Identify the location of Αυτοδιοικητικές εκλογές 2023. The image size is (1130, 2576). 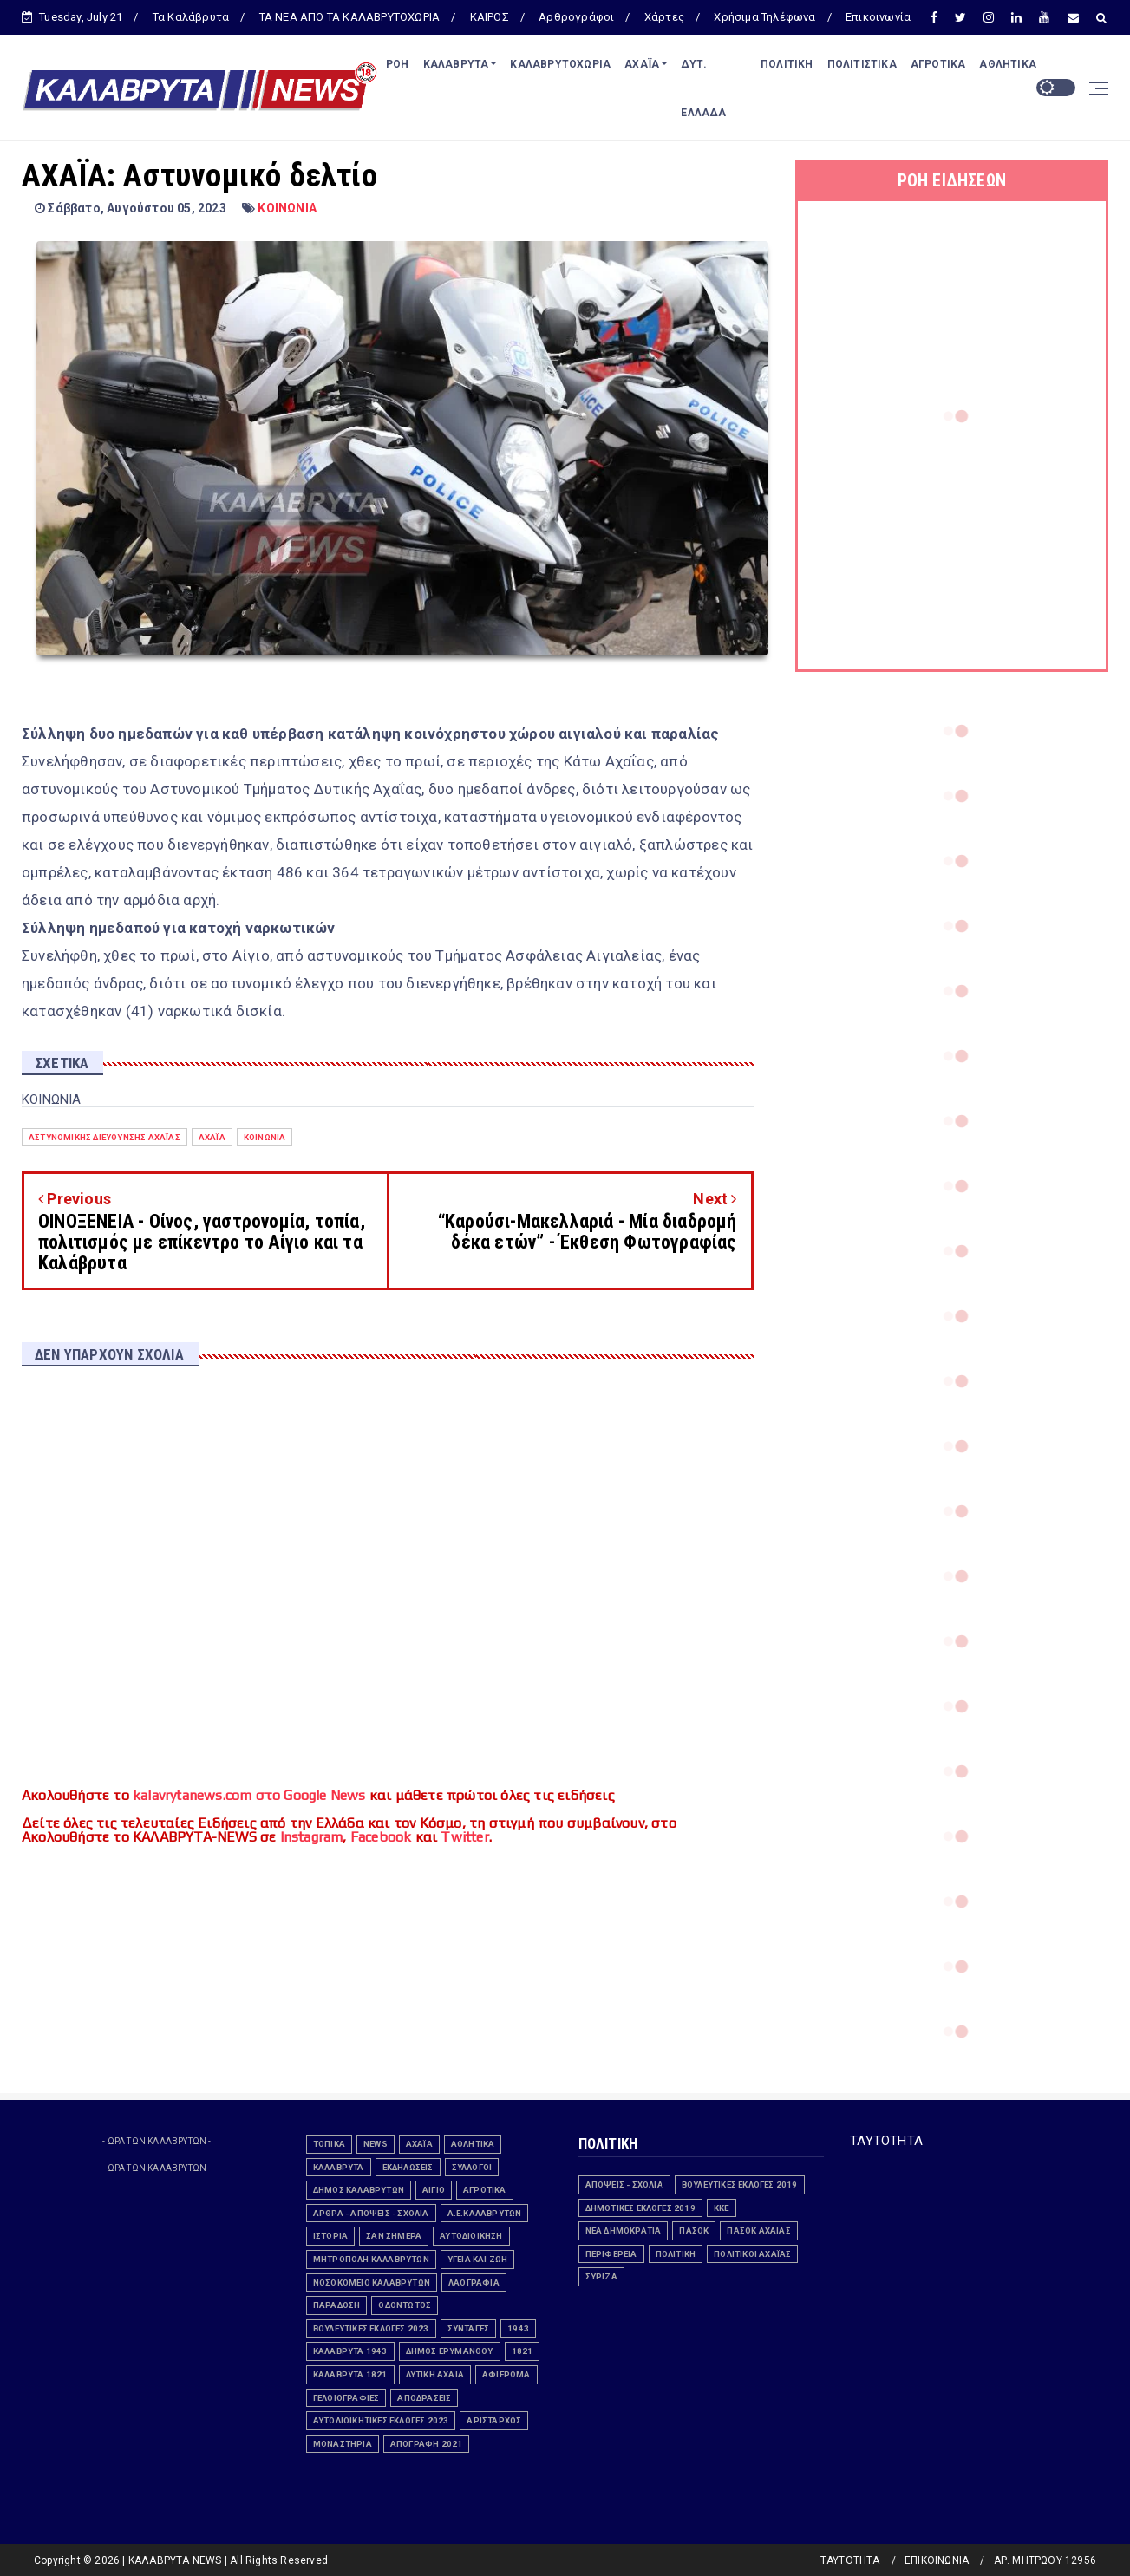
(381, 2420).